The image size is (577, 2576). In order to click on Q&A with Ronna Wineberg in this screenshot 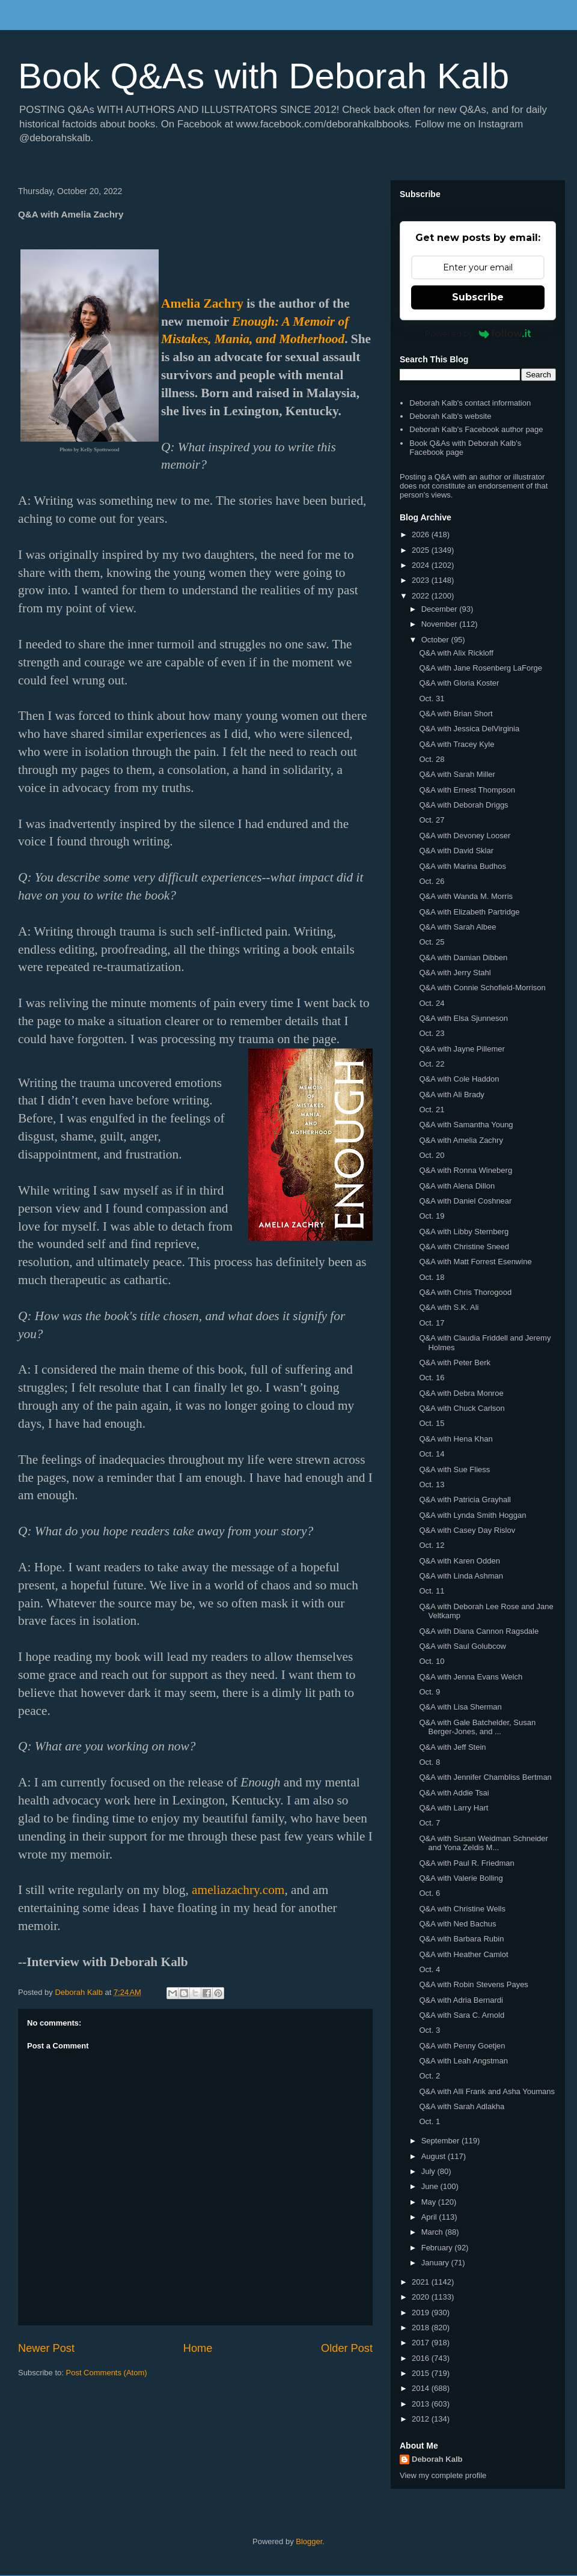, I will do `click(465, 1170)`.